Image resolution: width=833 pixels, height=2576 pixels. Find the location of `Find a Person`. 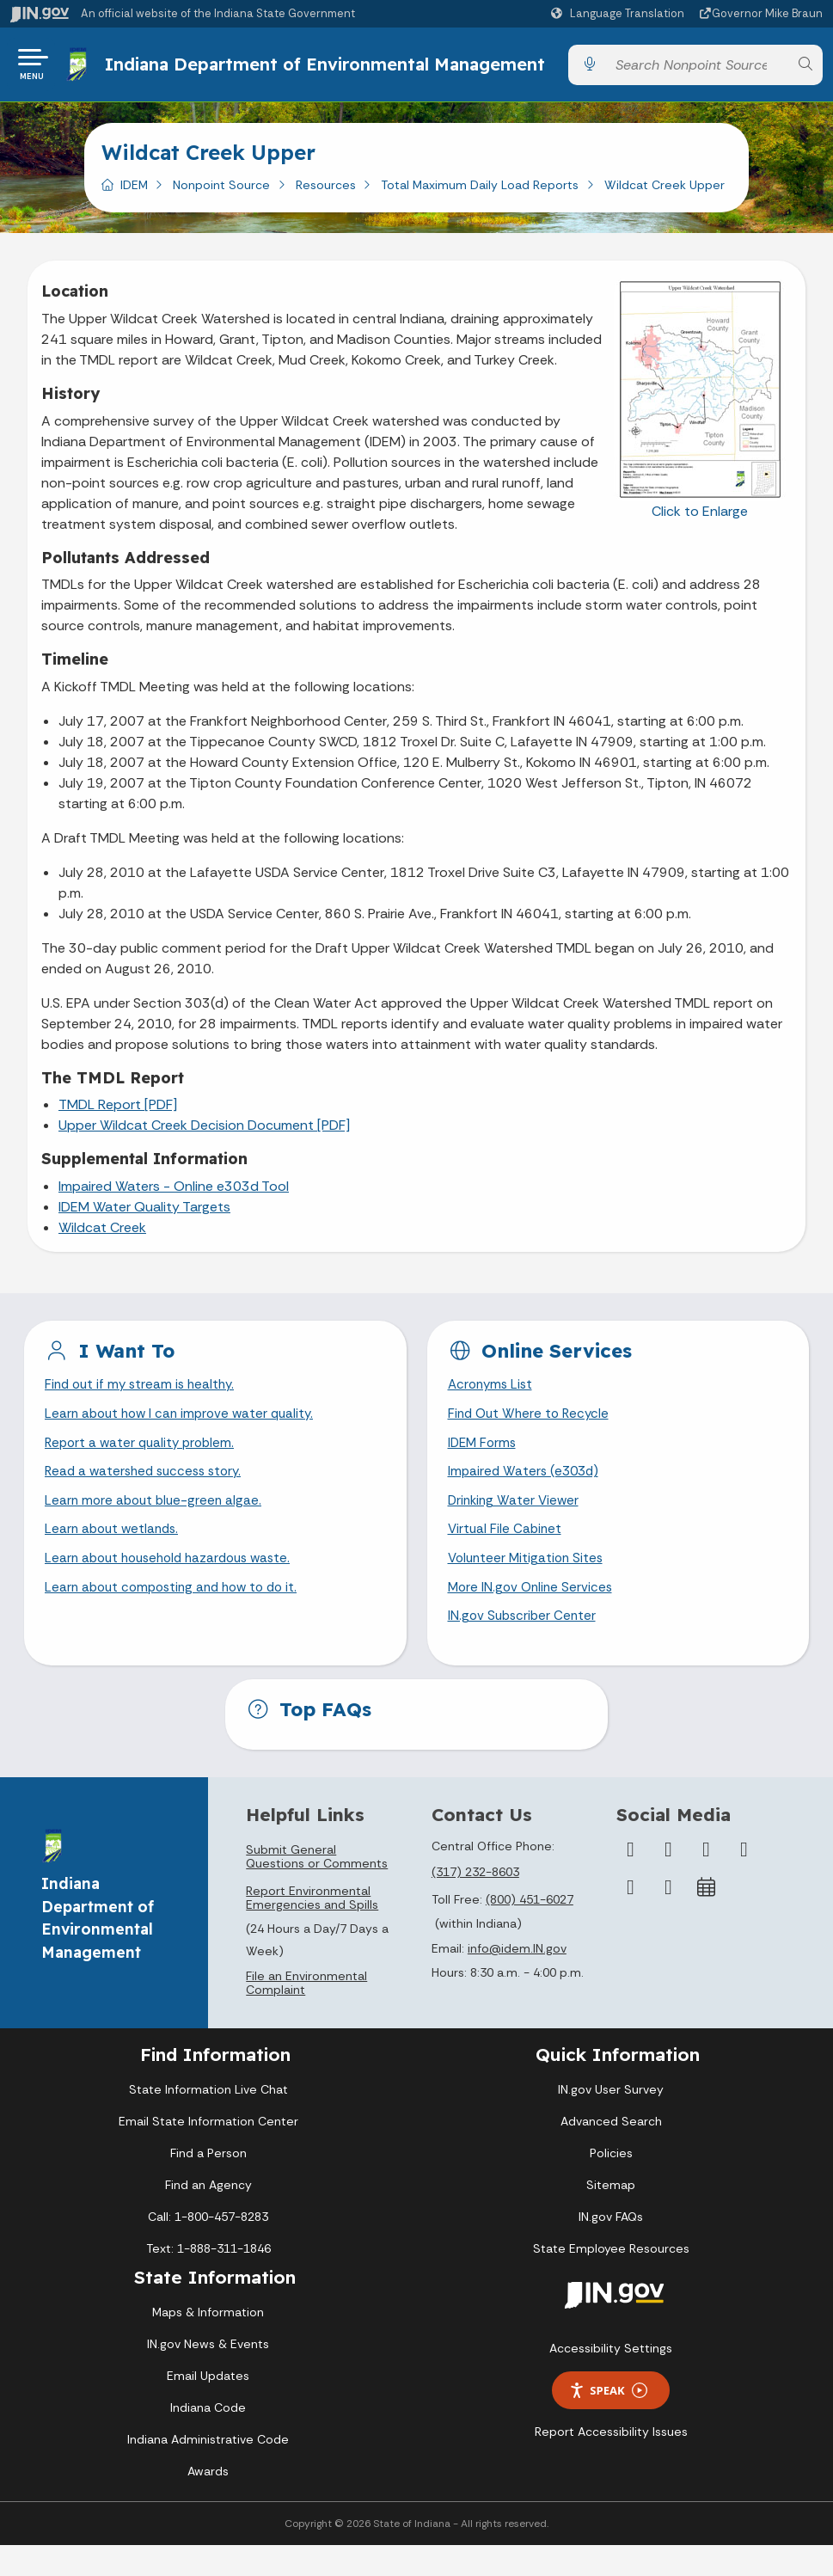

Find a Person is located at coordinates (208, 2184).